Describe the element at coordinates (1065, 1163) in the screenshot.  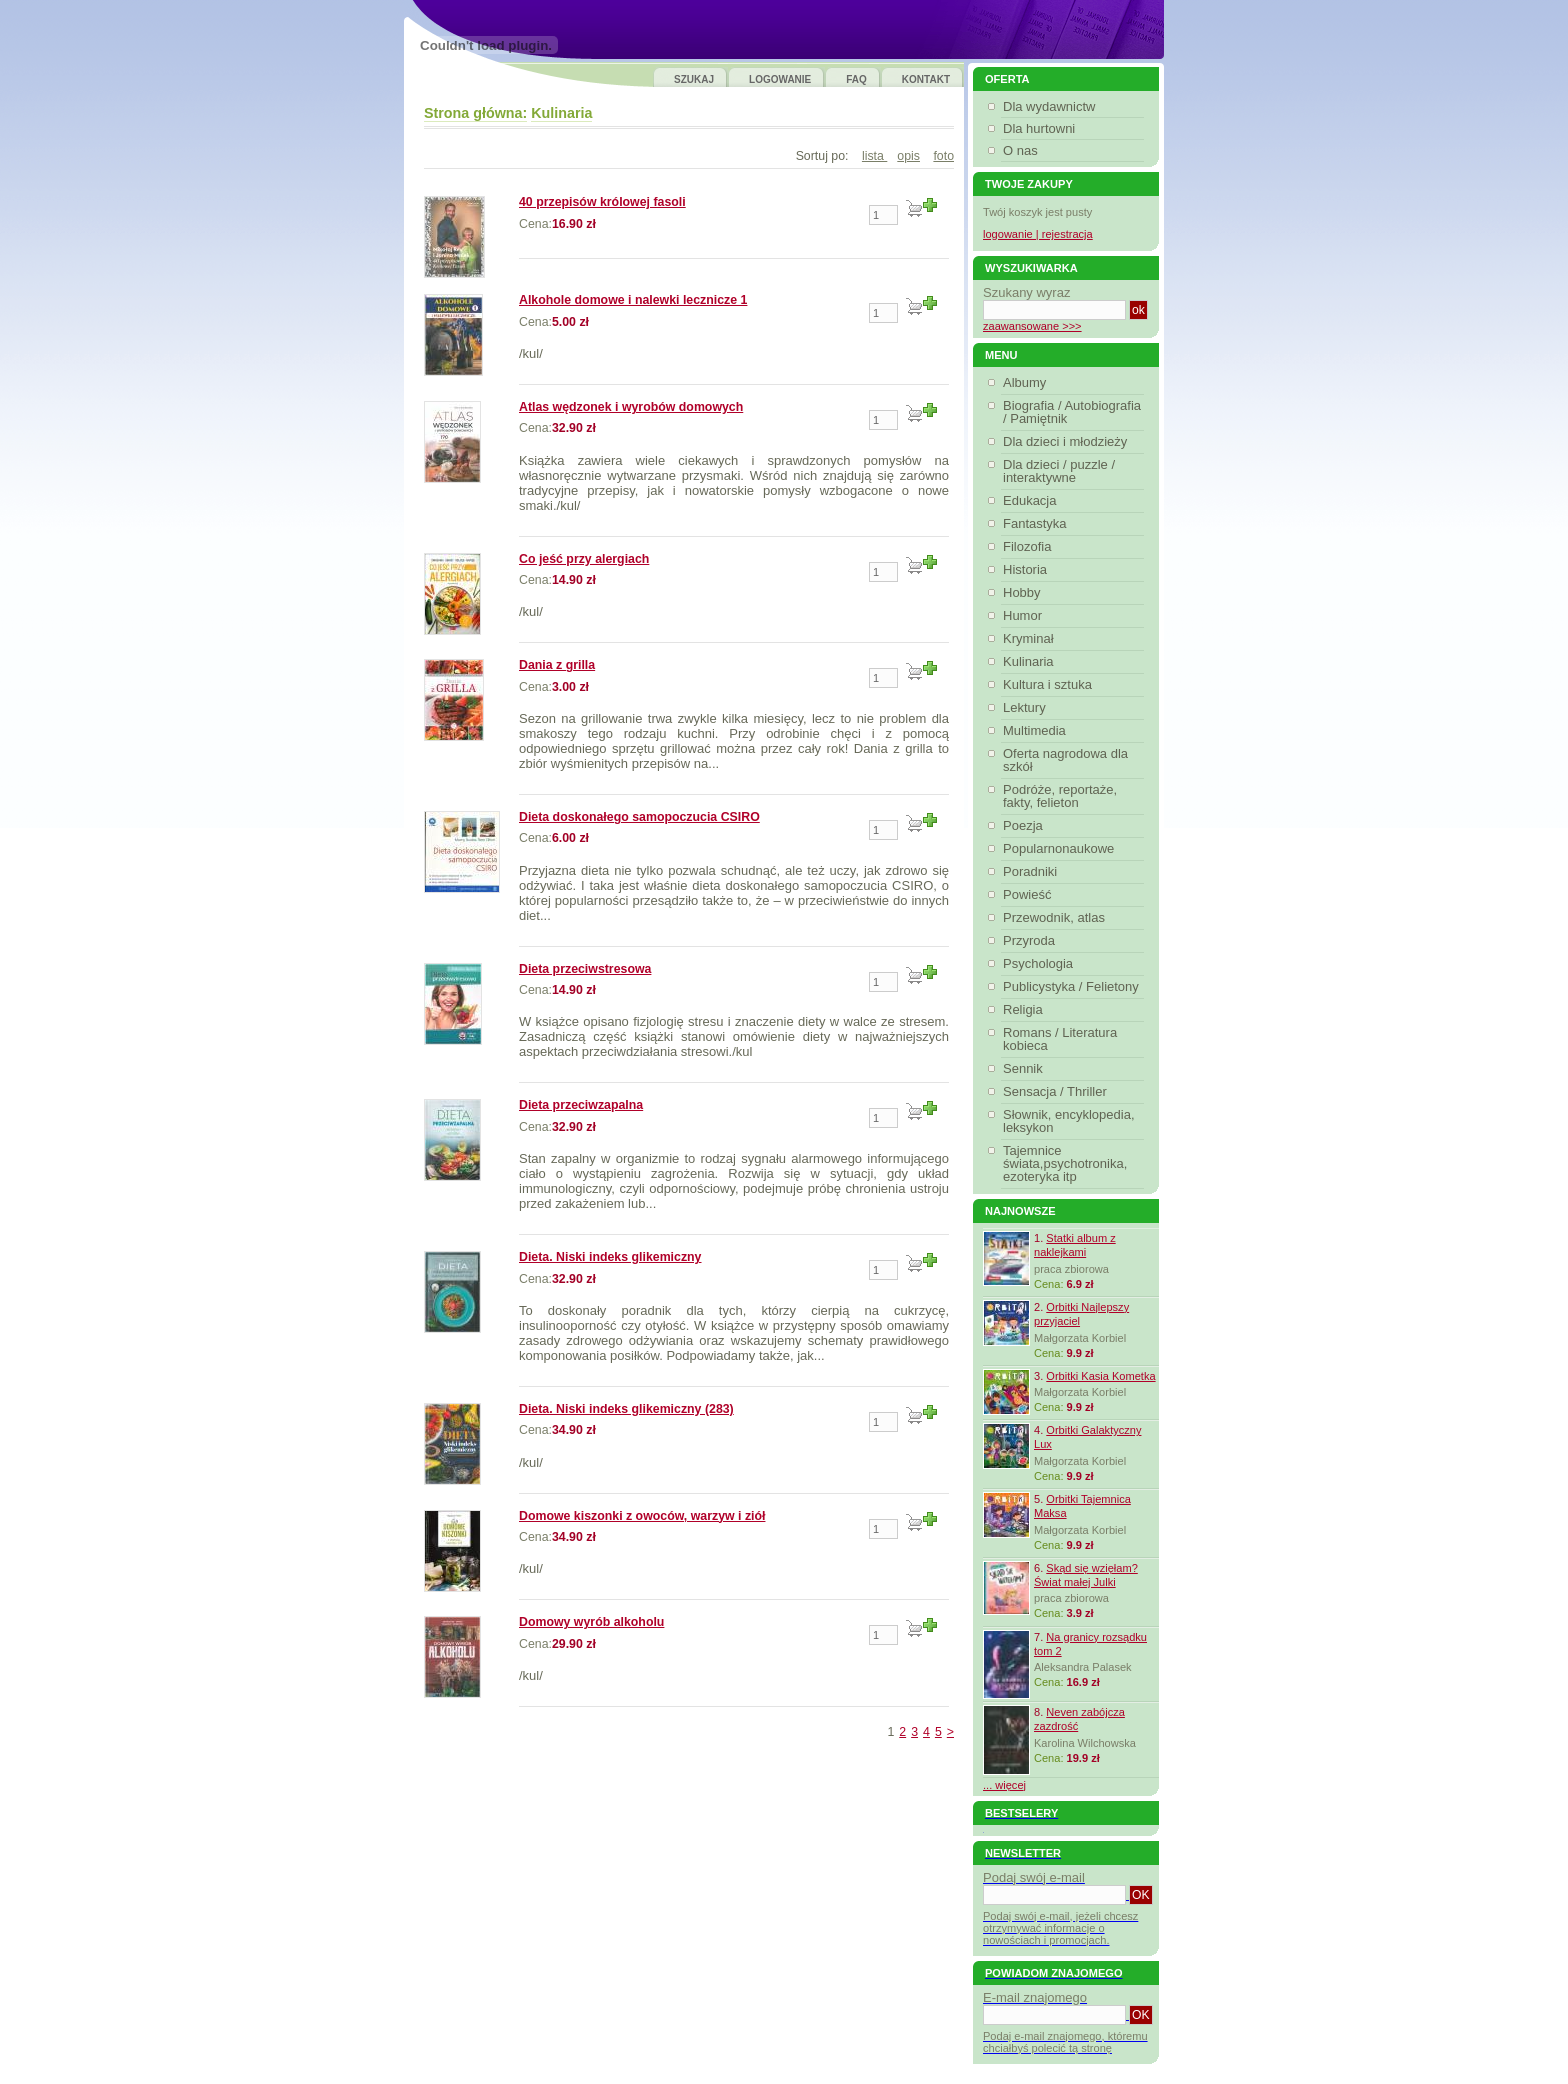
I see `Tajemnice świata,psychotronika, ezoteryka itp` at that location.